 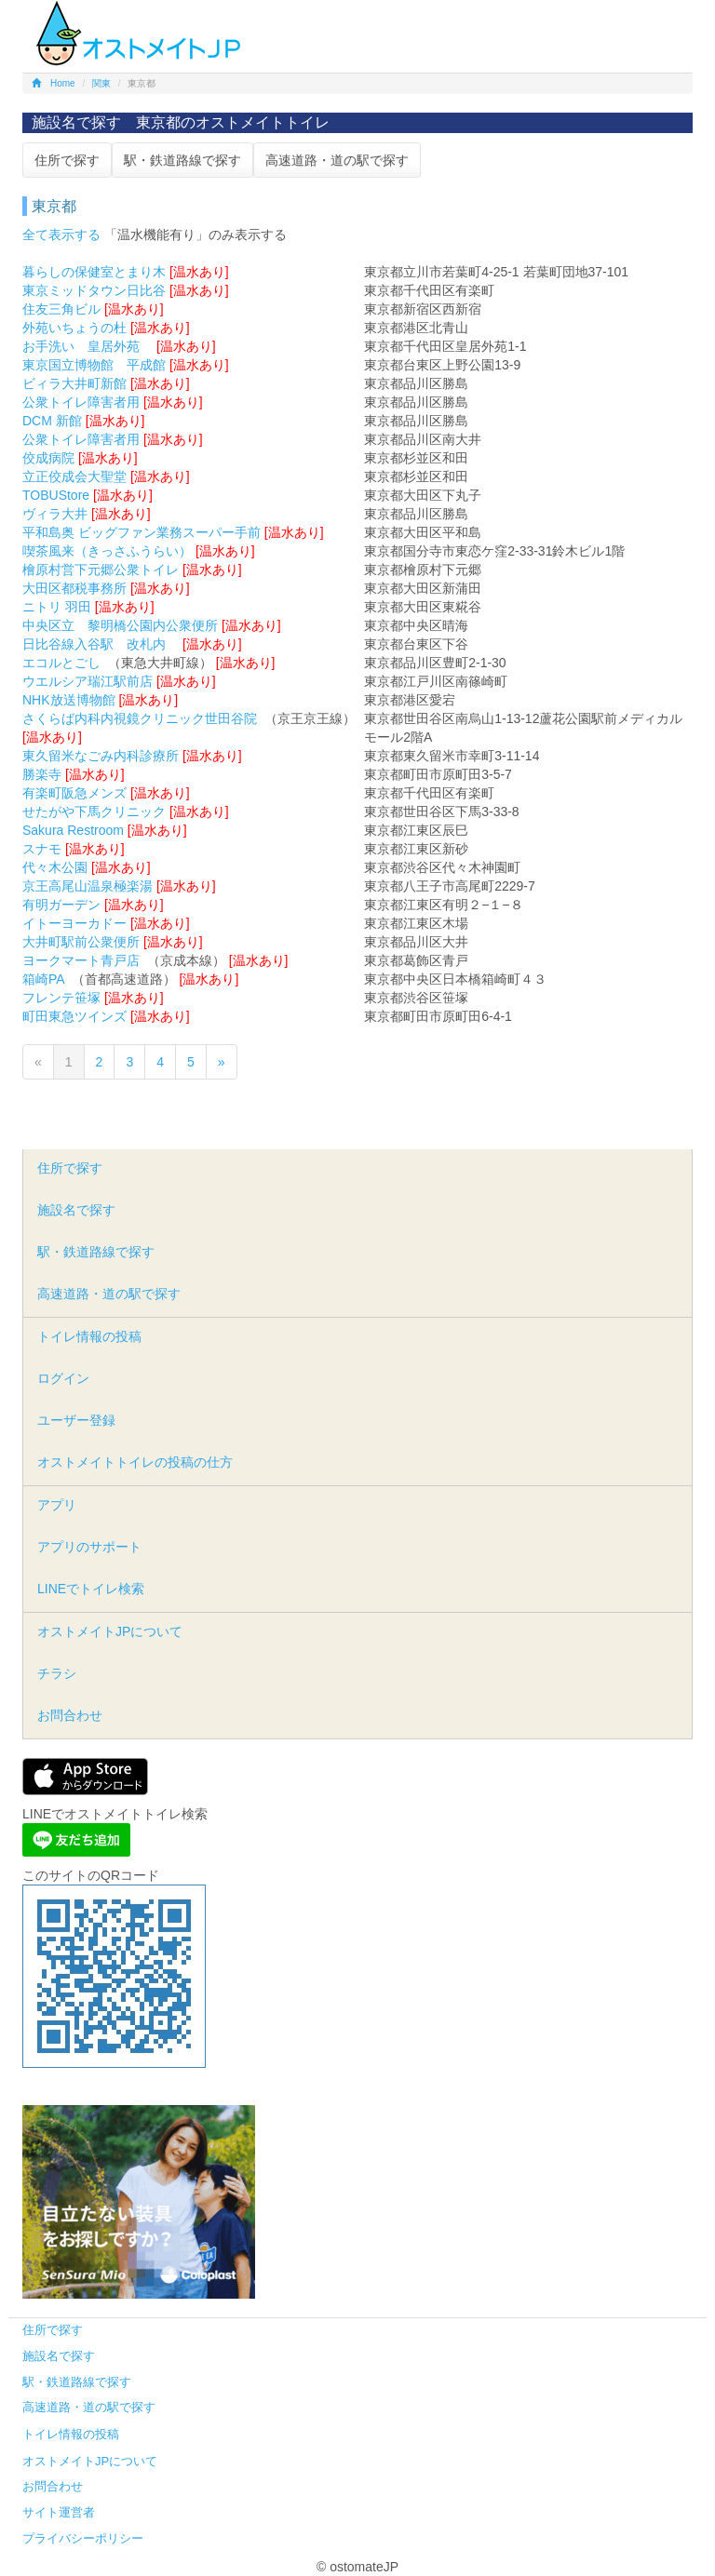 I want to click on 代々木公園, so click(x=55, y=867).